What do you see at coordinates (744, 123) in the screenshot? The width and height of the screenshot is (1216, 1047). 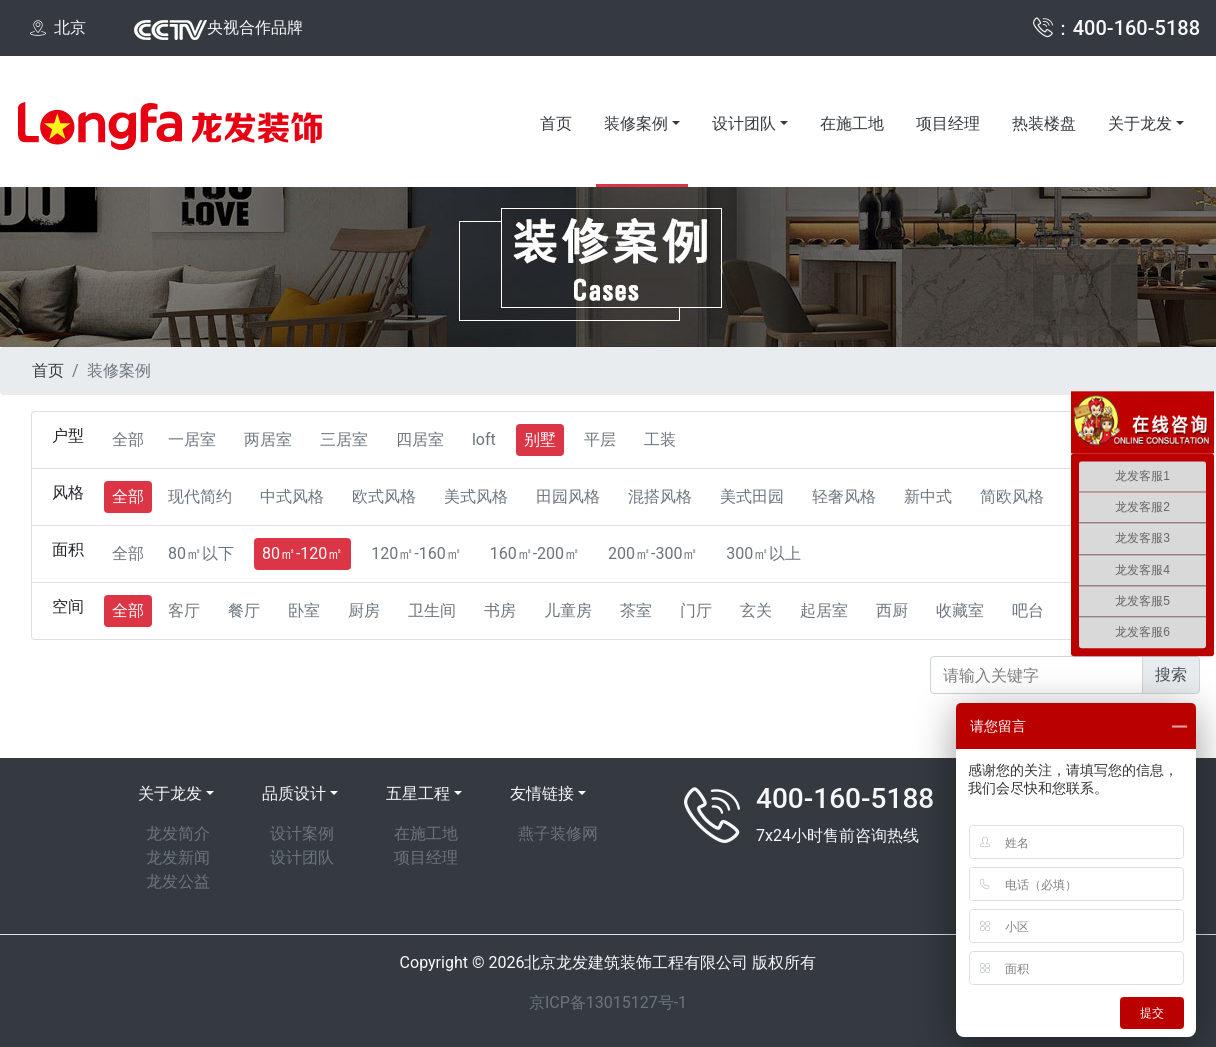 I see `设计团队` at bounding box center [744, 123].